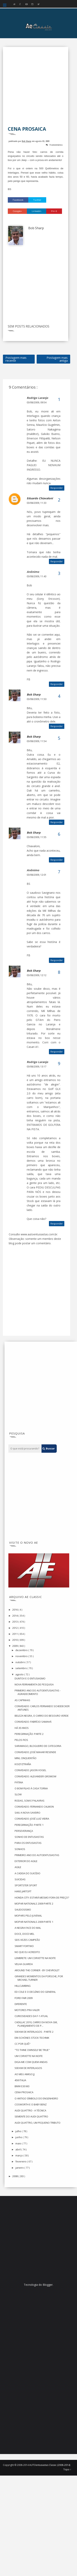 The height and width of the screenshot is (2576, 77). I want to click on janeiro, so click(19, 2167).